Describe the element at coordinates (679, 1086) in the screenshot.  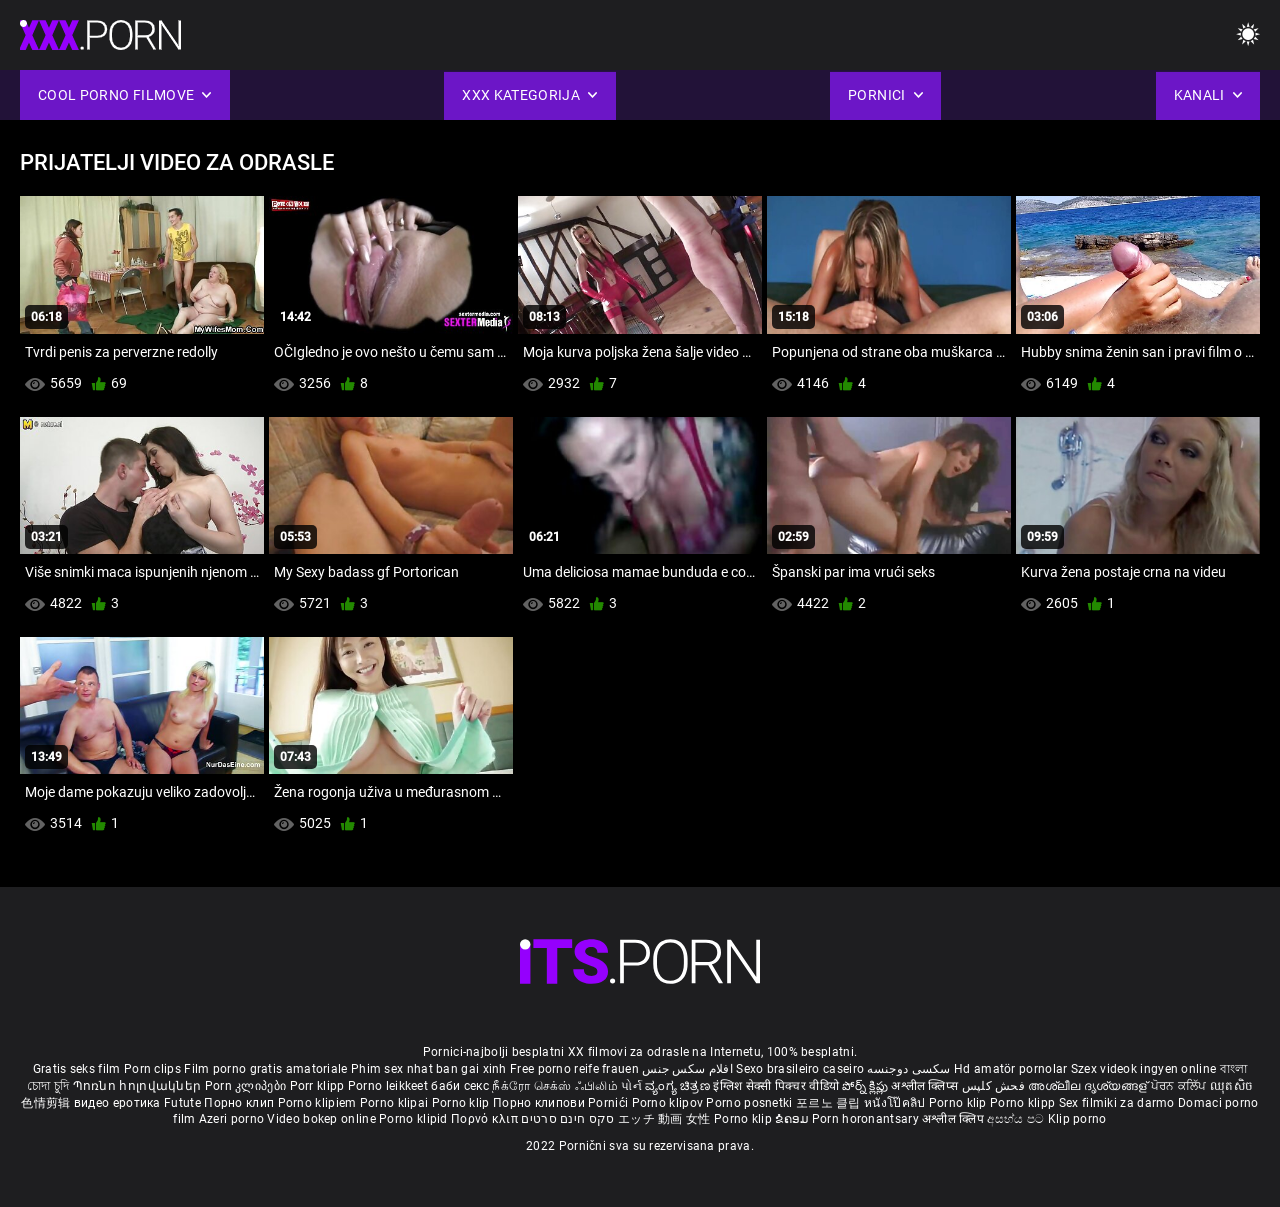
I see `ವ್ಯಂಗ್ಯ ಚಿತ್ರಣ` at that location.